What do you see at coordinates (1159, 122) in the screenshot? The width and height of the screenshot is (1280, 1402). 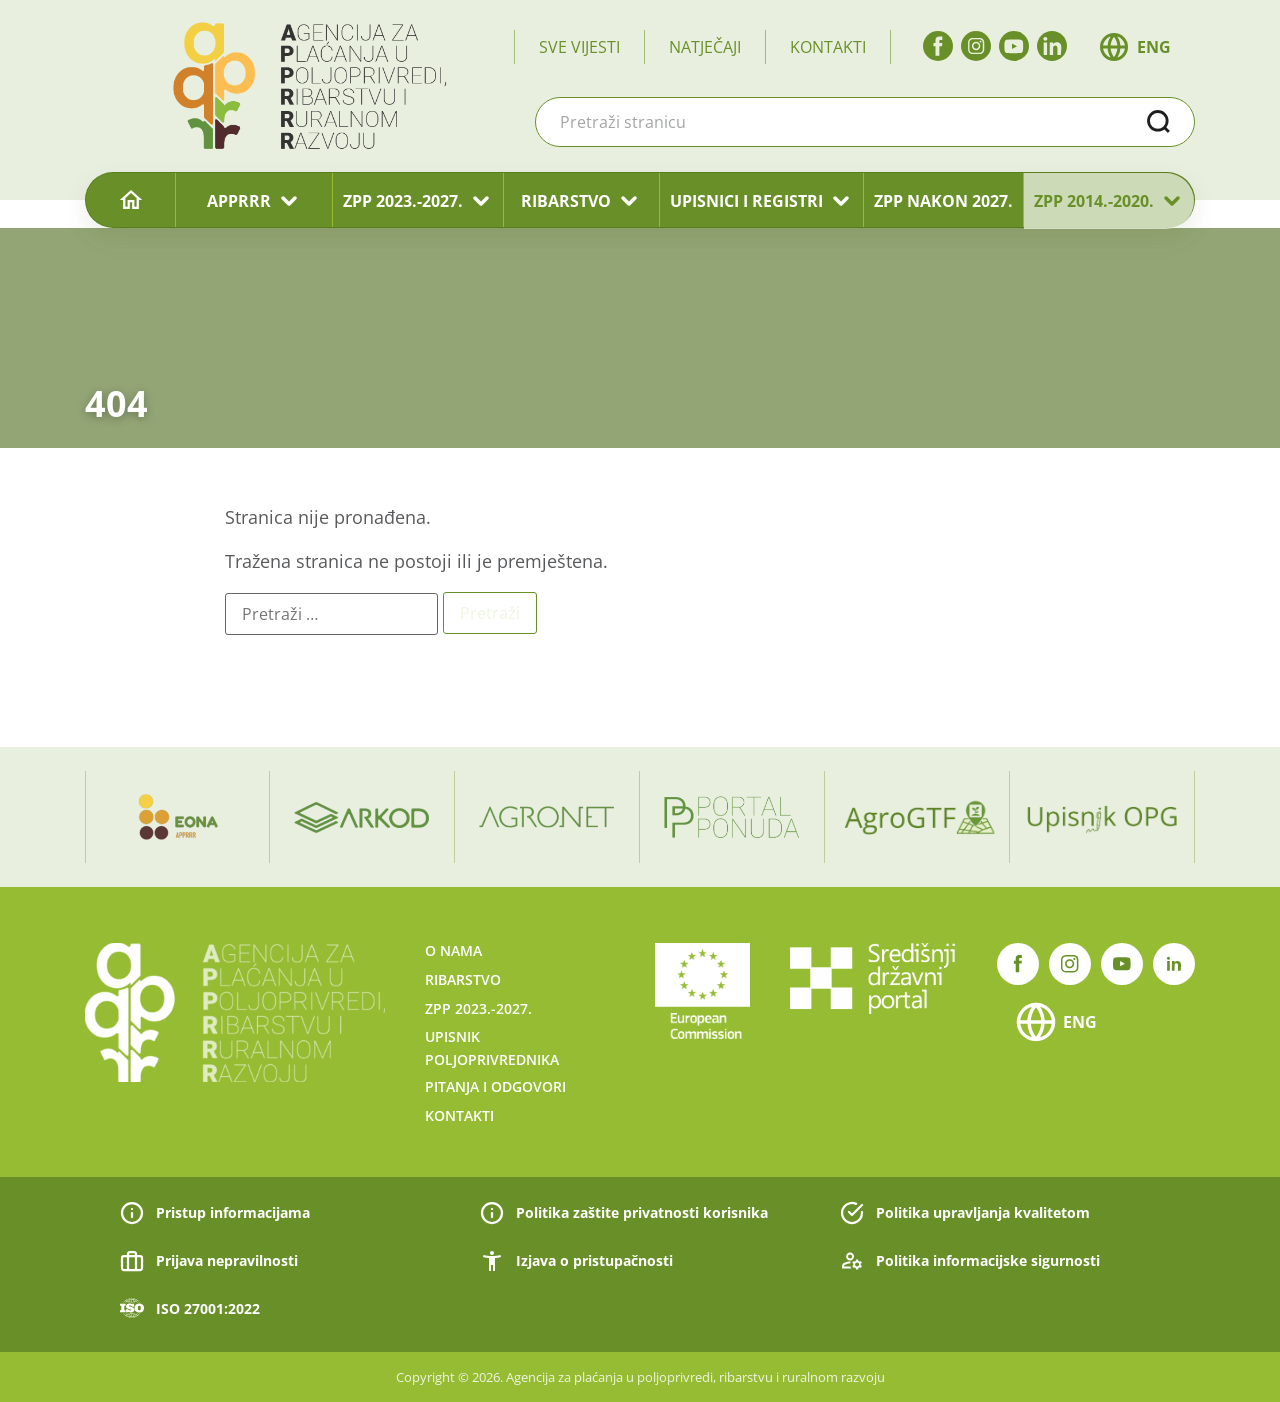 I see `Traži` at bounding box center [1159, 122].